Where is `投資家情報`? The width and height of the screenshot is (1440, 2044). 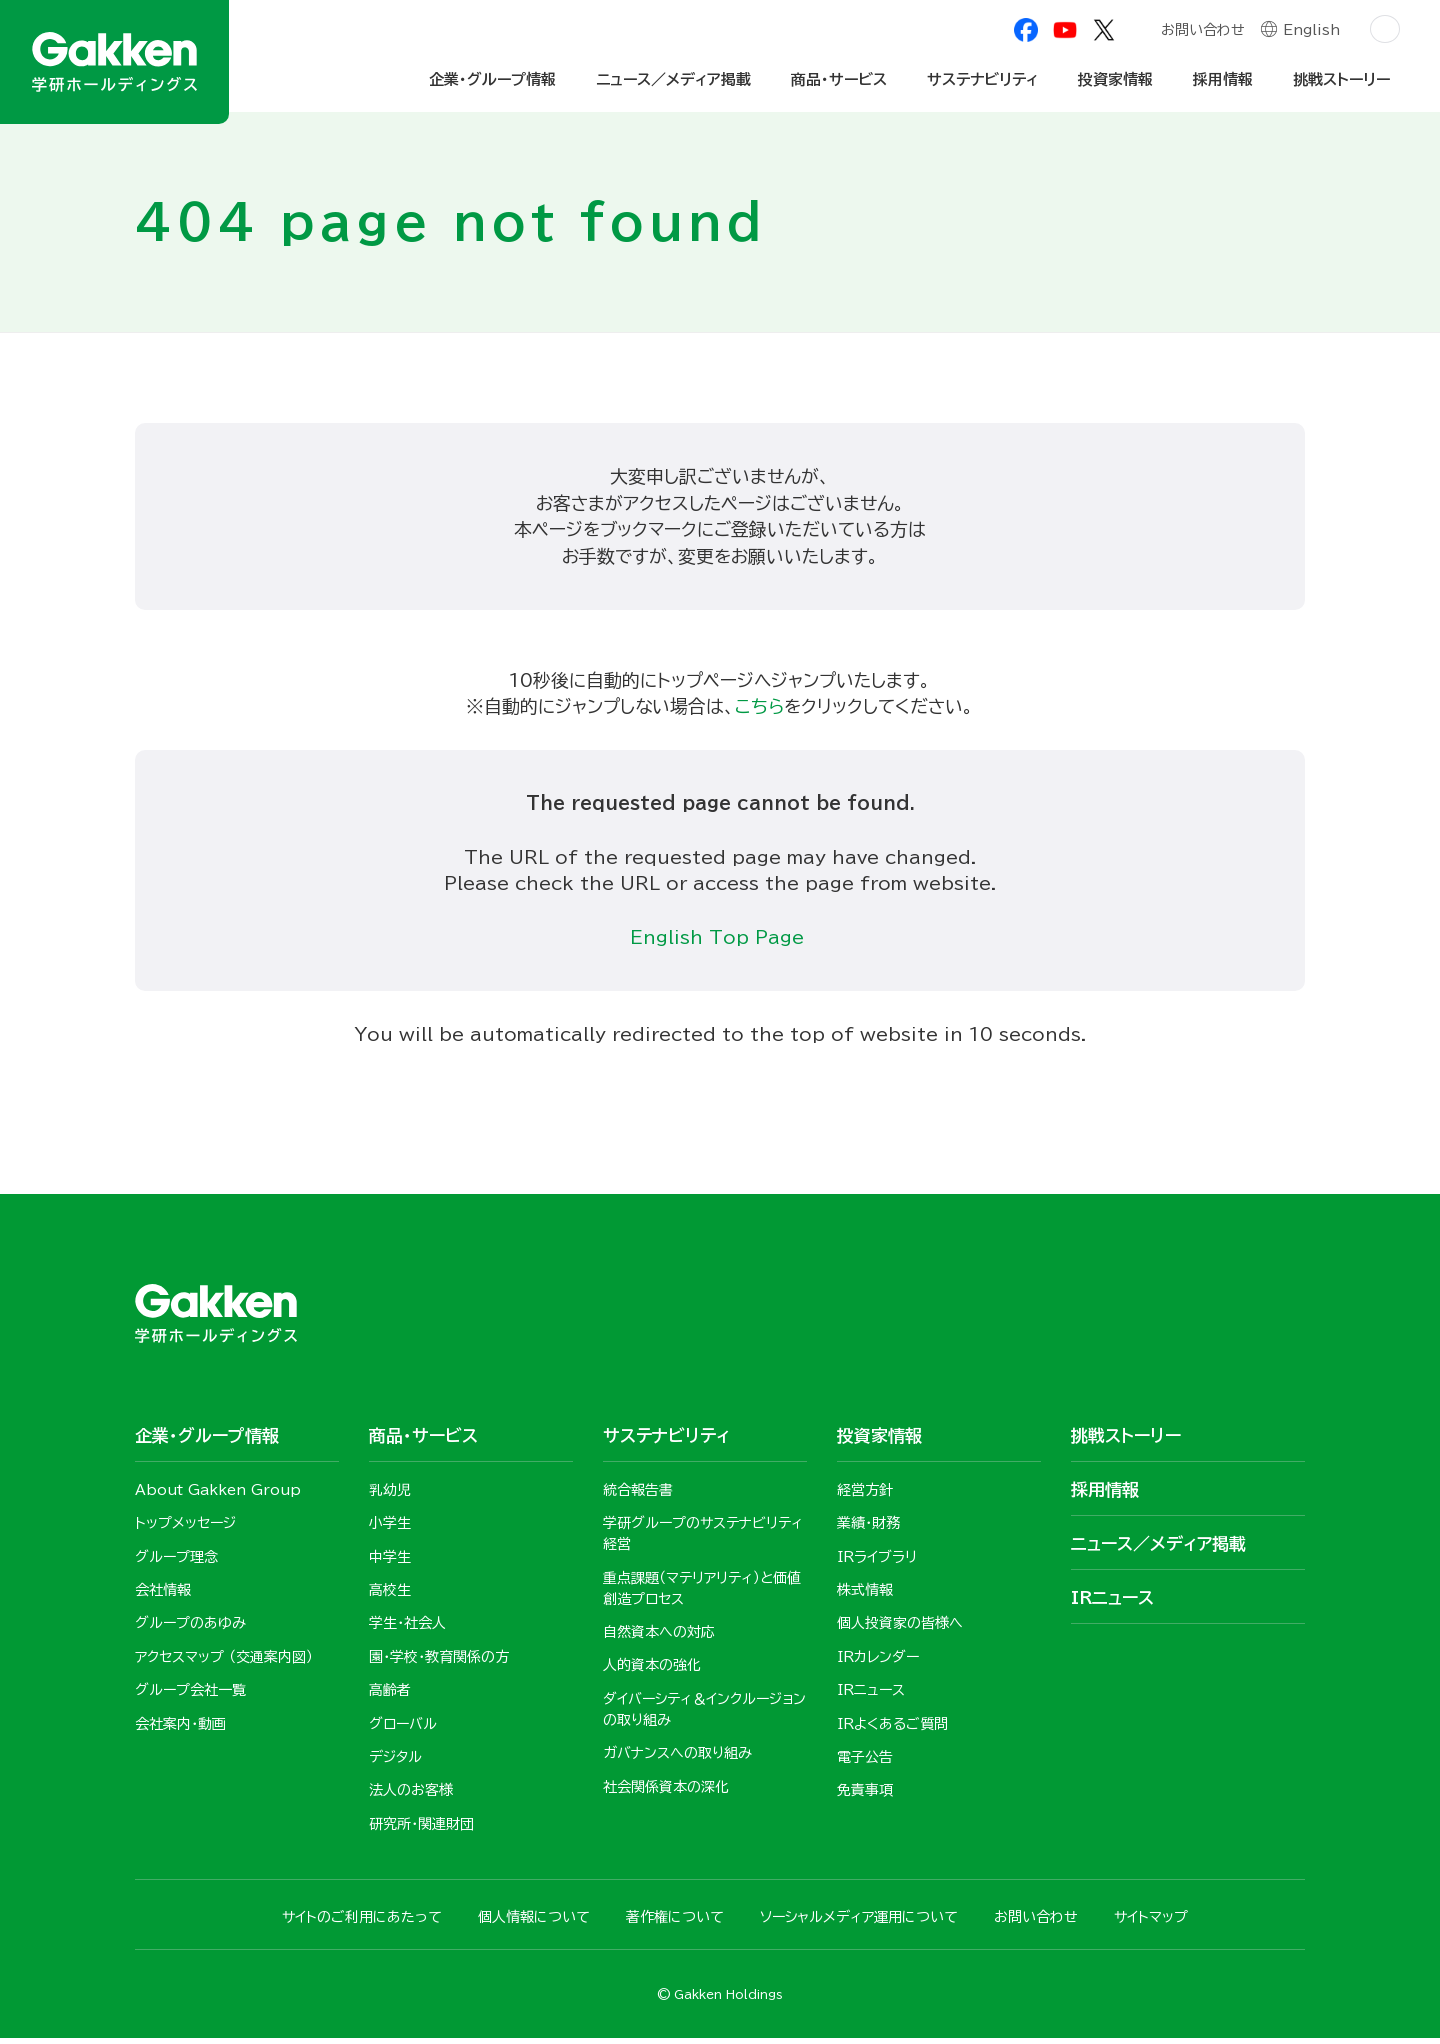
投資家情報 is located at coordinates (1115, 79).